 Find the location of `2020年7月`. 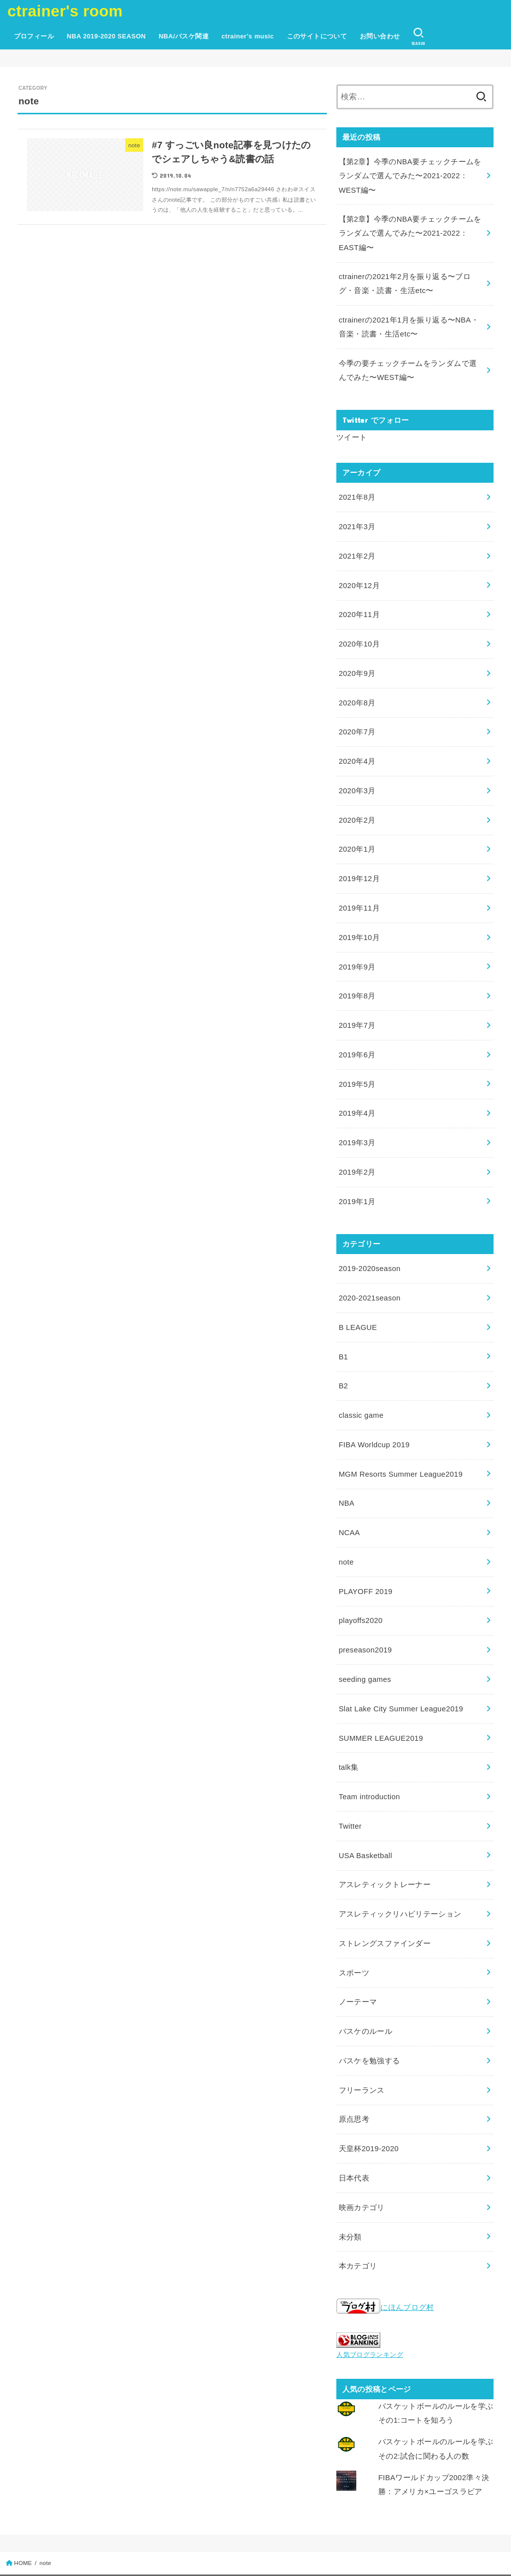

2020年7月 is located at coordinates (357, 721).